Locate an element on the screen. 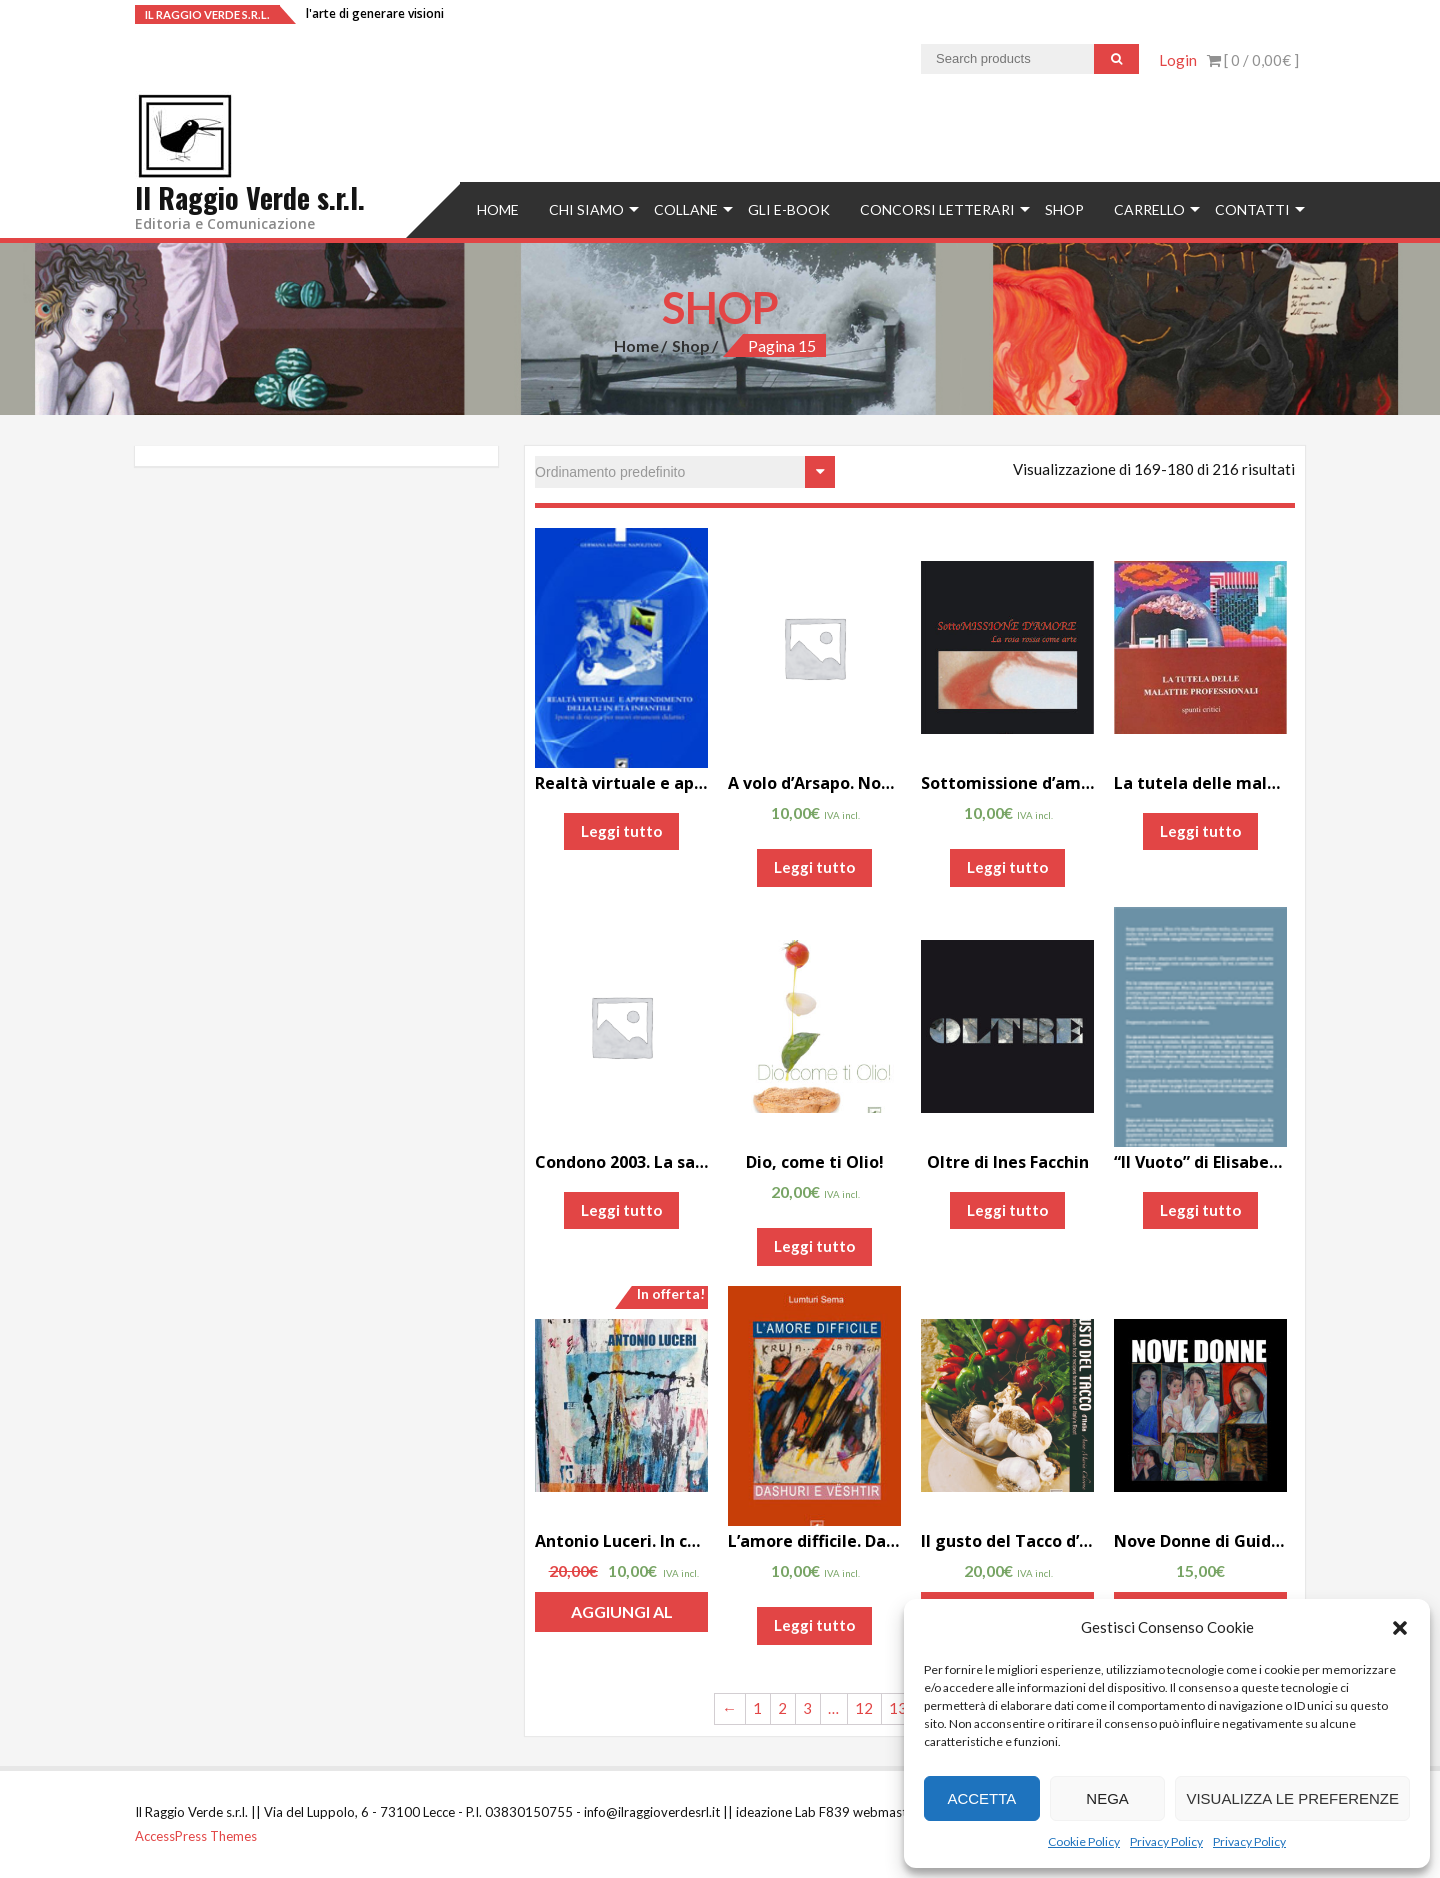 The width and height of the screenshot is (1440, 1878). AccessPress Themes is located at coordinates (196, 1836).